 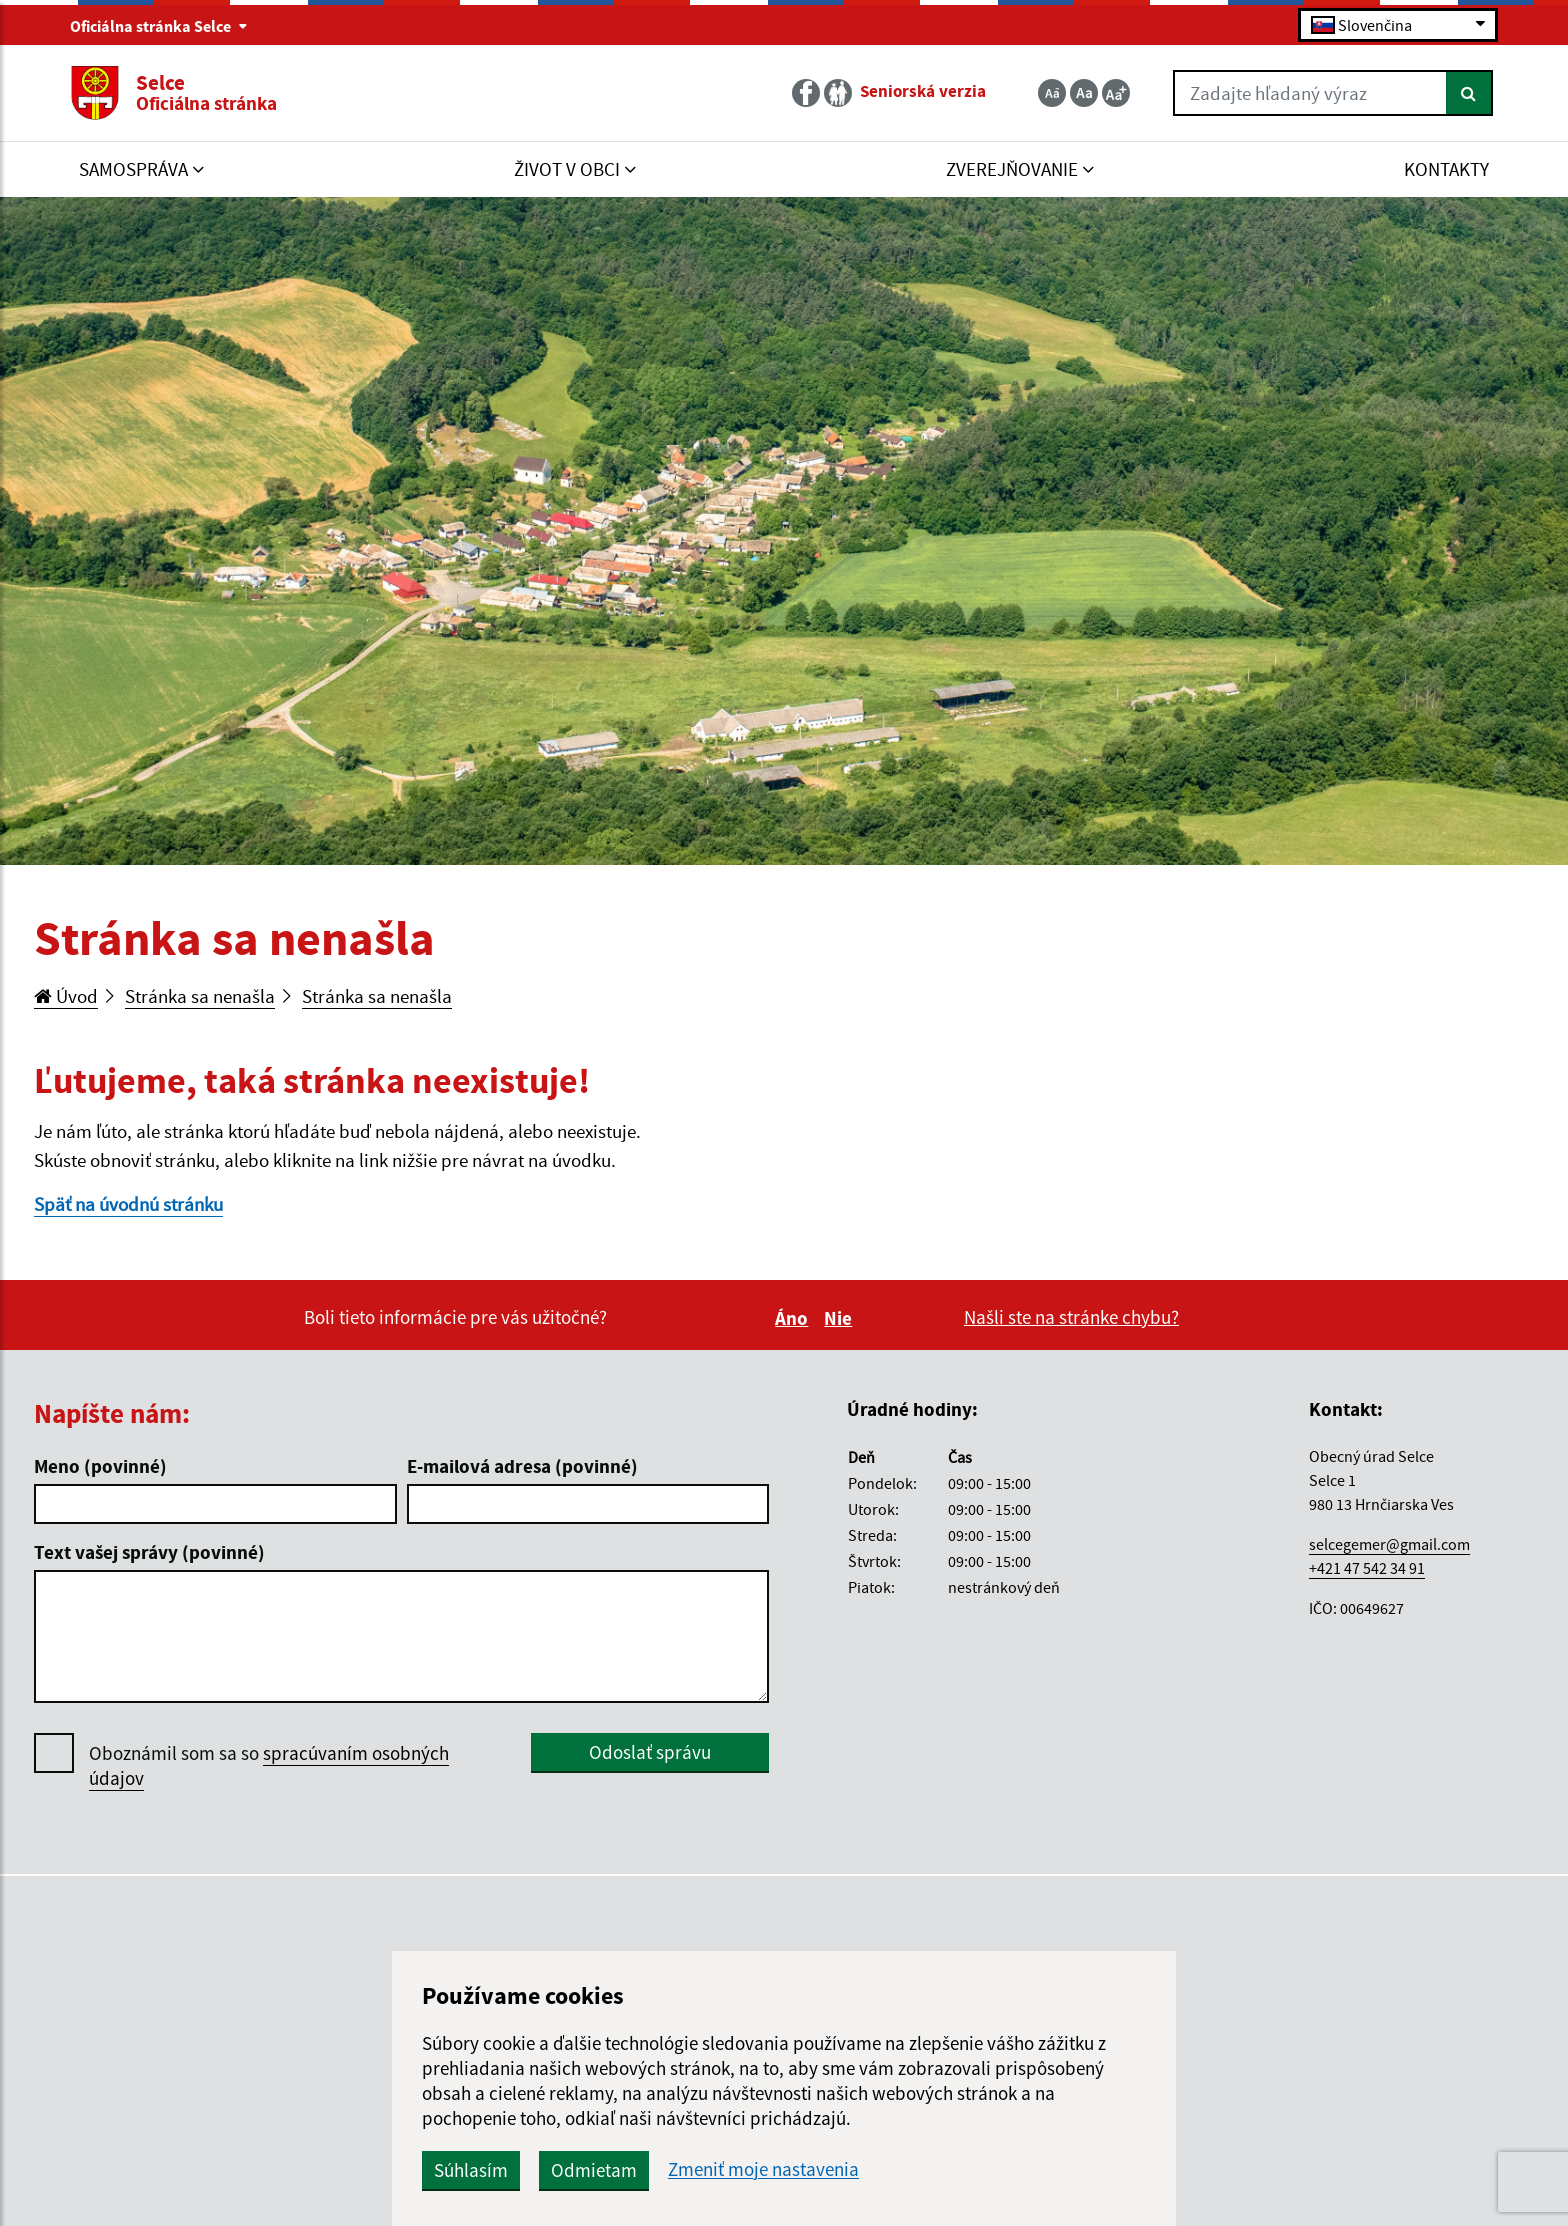 What do you see at coordinates (100, 1466) in the screenshot?
I see `Meno (povinné)` at bounding box center [100, 1466].